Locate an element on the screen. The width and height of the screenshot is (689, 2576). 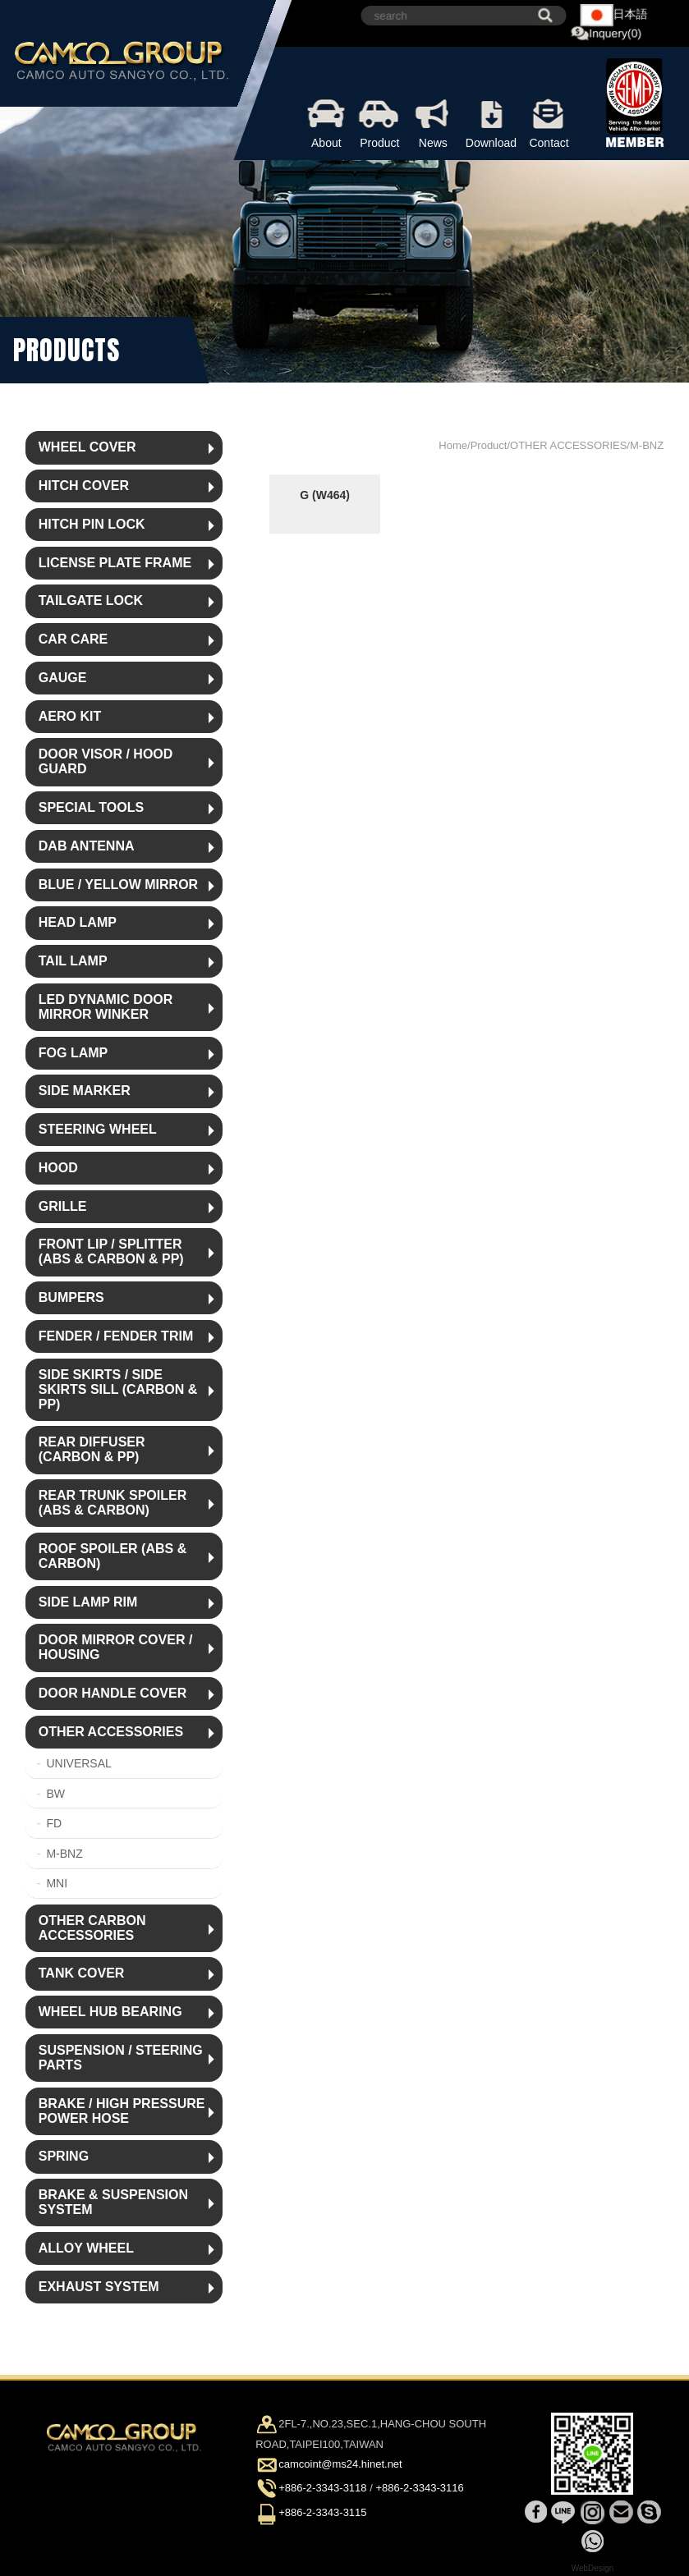
SPRING is located at coordinates (64, 2156).